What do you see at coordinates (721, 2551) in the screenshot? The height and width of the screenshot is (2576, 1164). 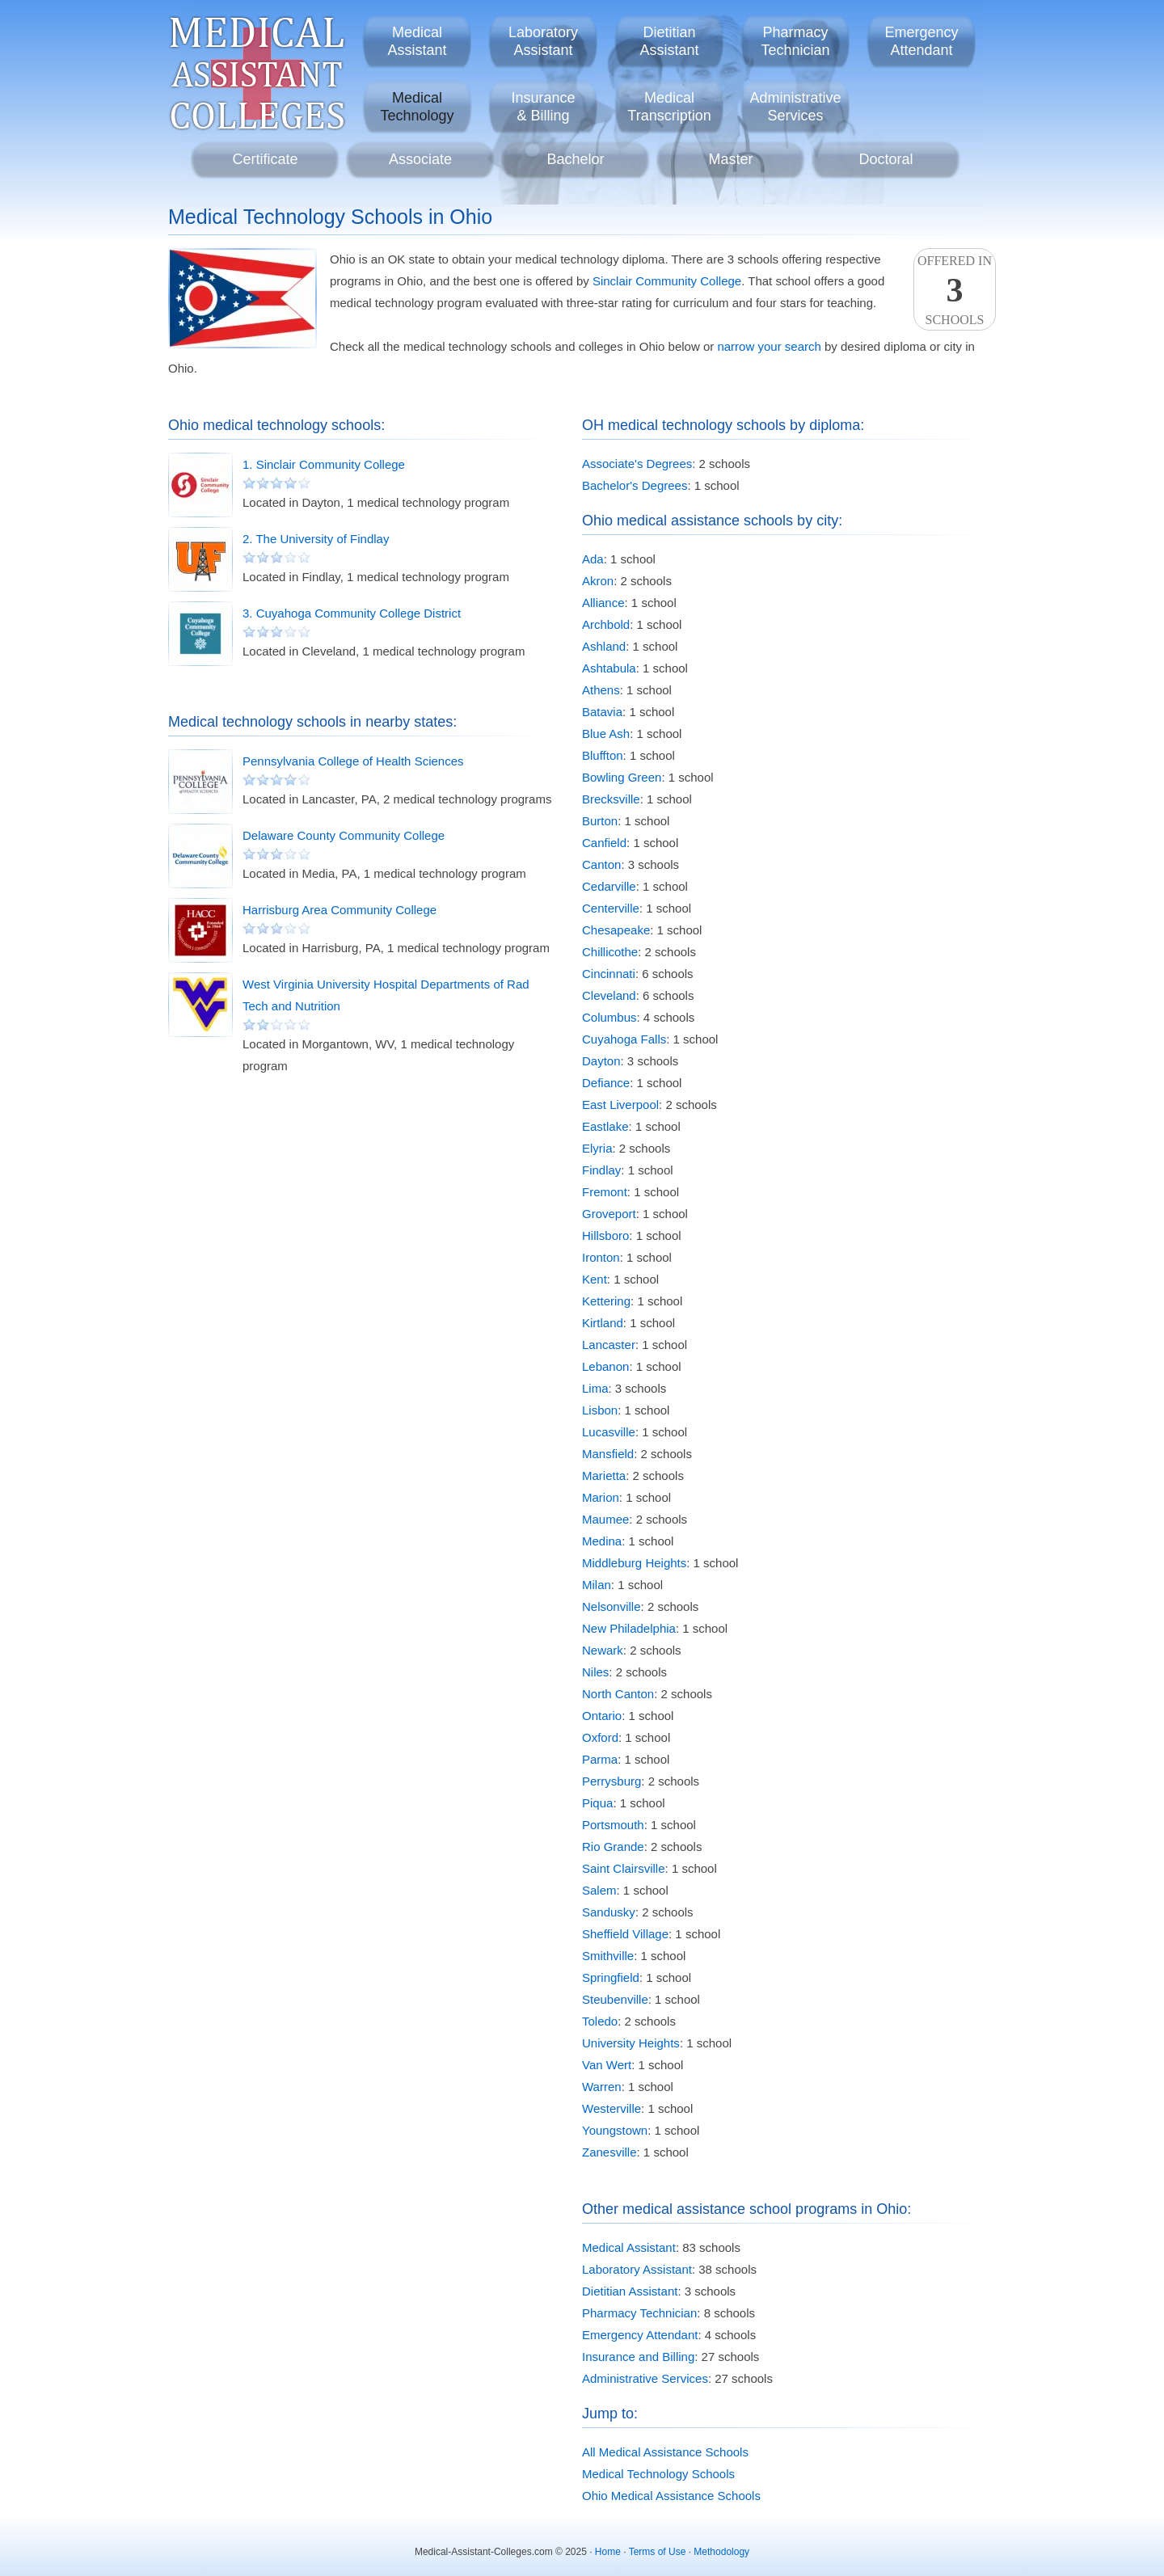 I see `Methodology` at bounding box center [721, 2551].